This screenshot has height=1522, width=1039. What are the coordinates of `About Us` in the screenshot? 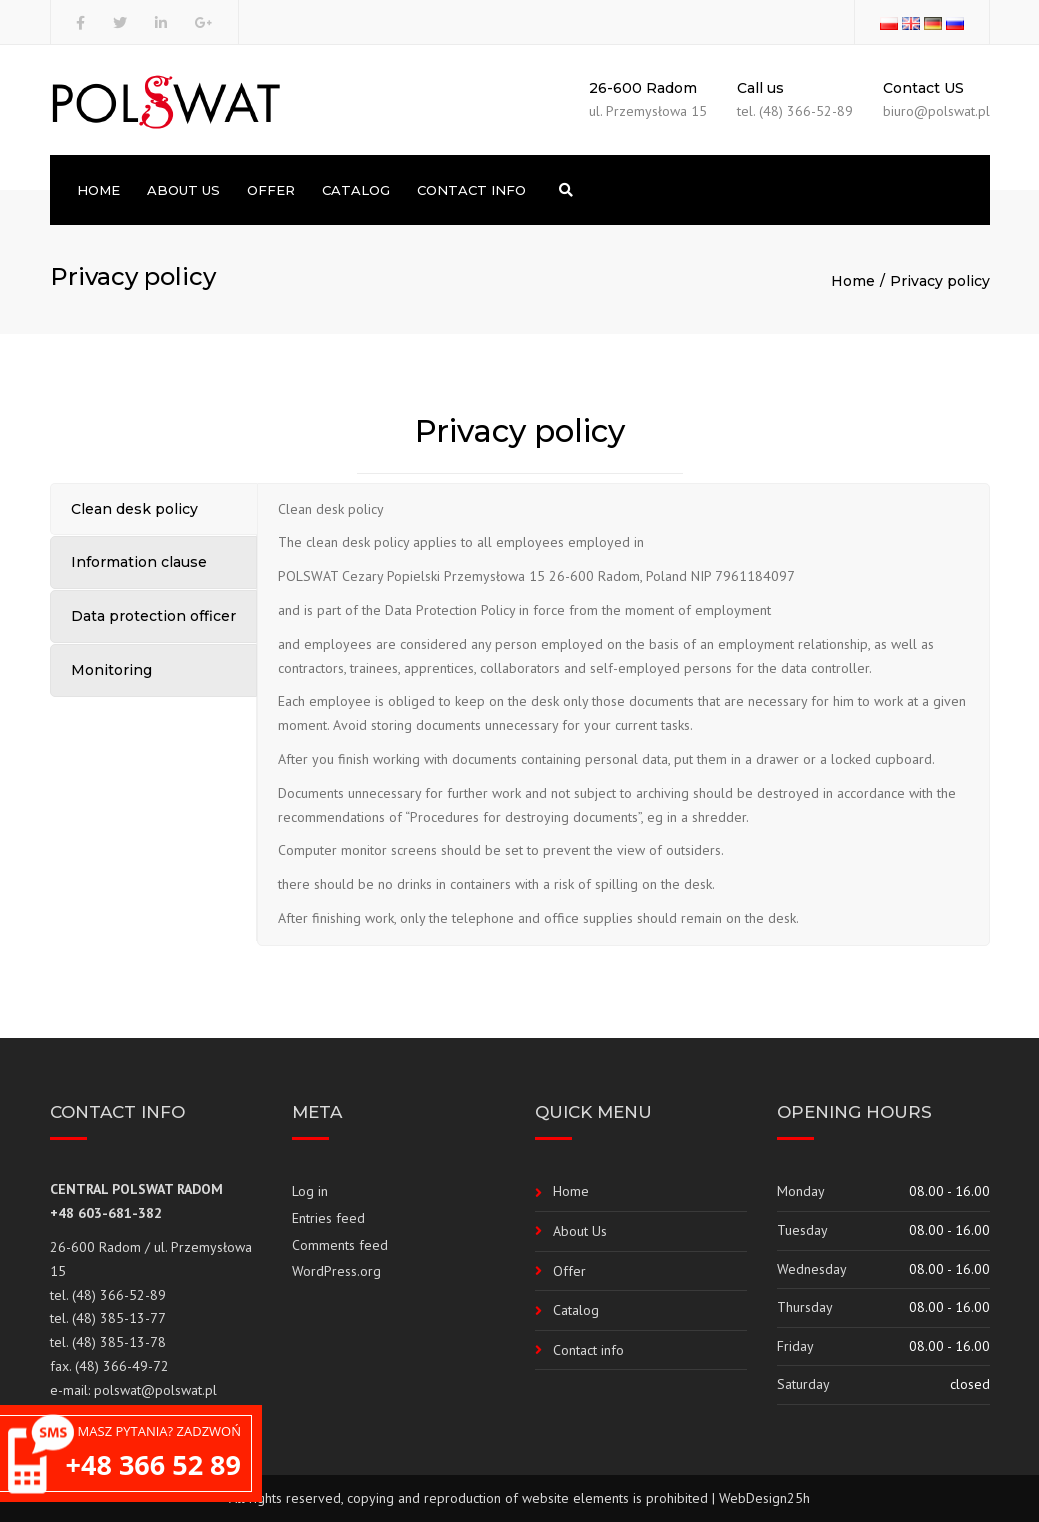 It's located at (183, 190).